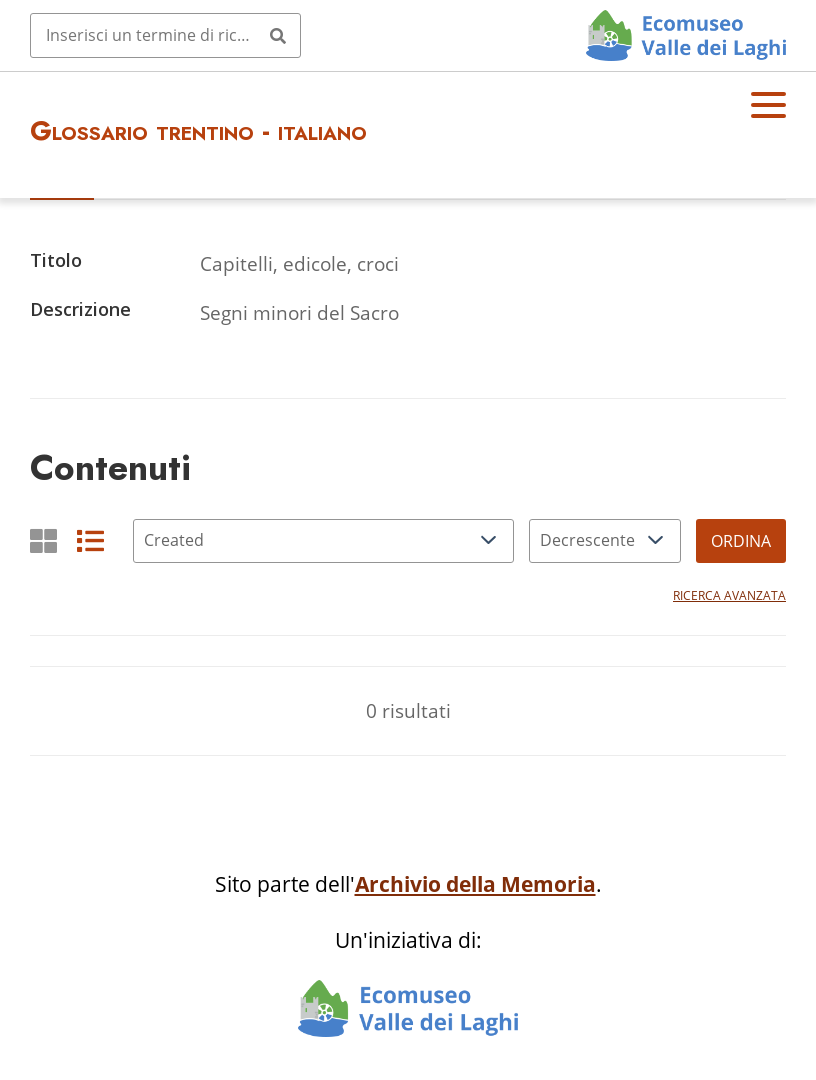  I want to click on Archivio della Memoria, so click(475, 884).